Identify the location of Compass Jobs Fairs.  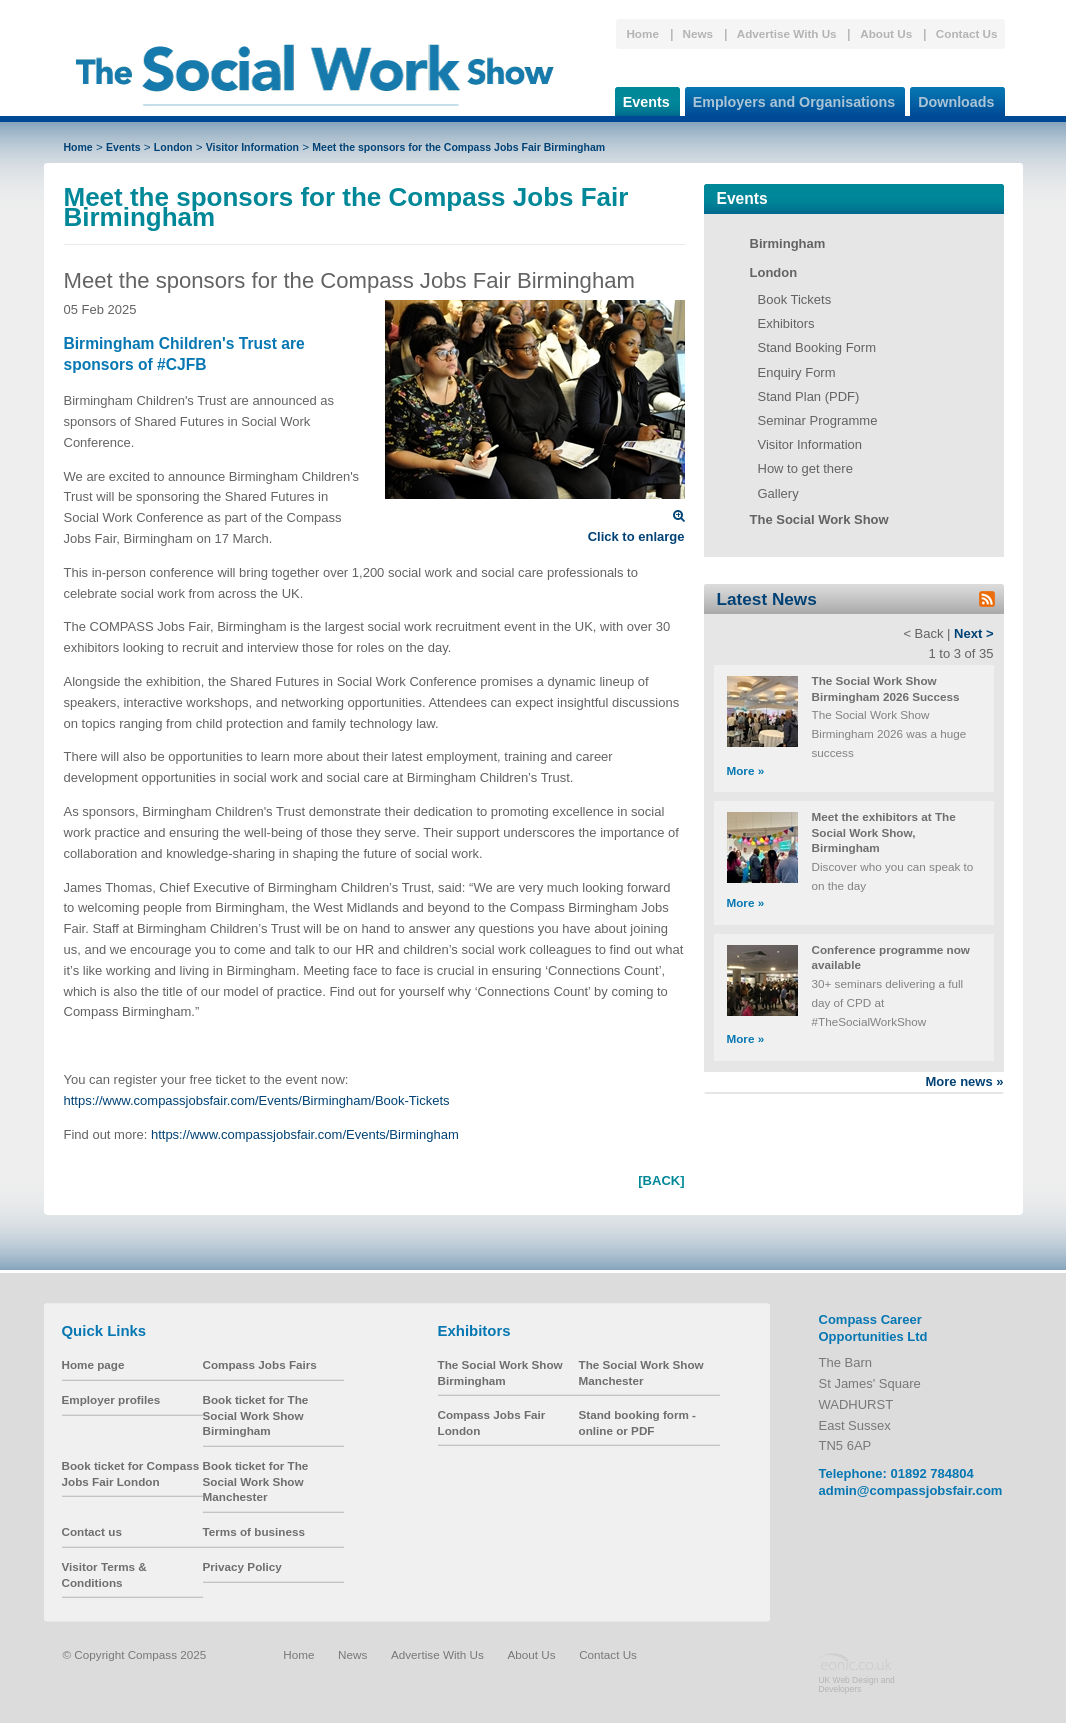
(260, 1364).